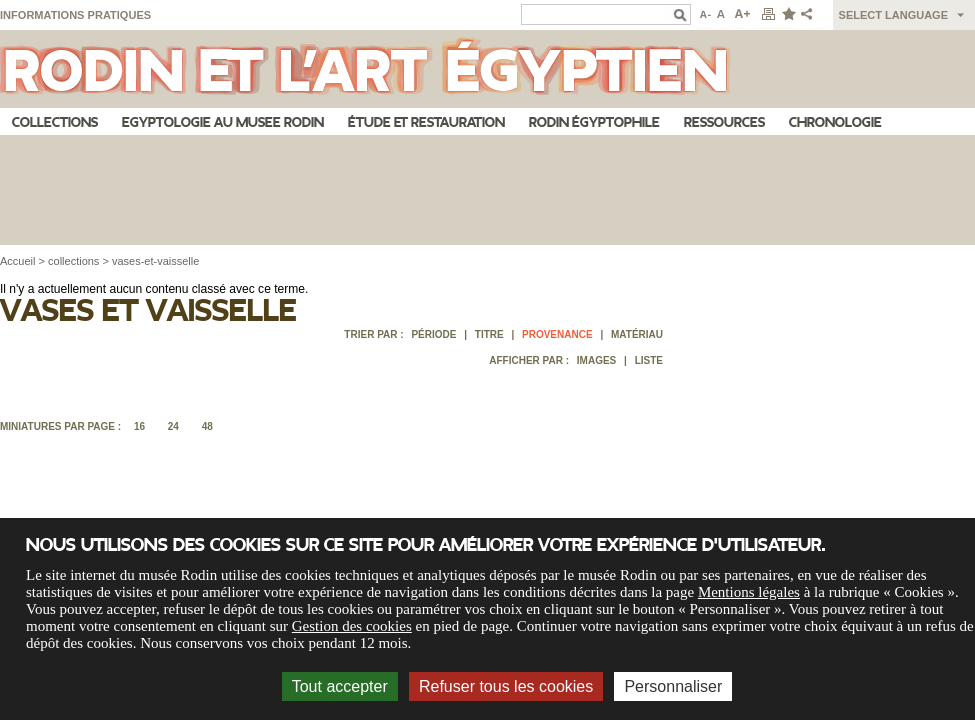 This screenshot has width=975, height=720. Describe the element at coordinates (73, 261) in the screenshot. I see `collections` at that location.